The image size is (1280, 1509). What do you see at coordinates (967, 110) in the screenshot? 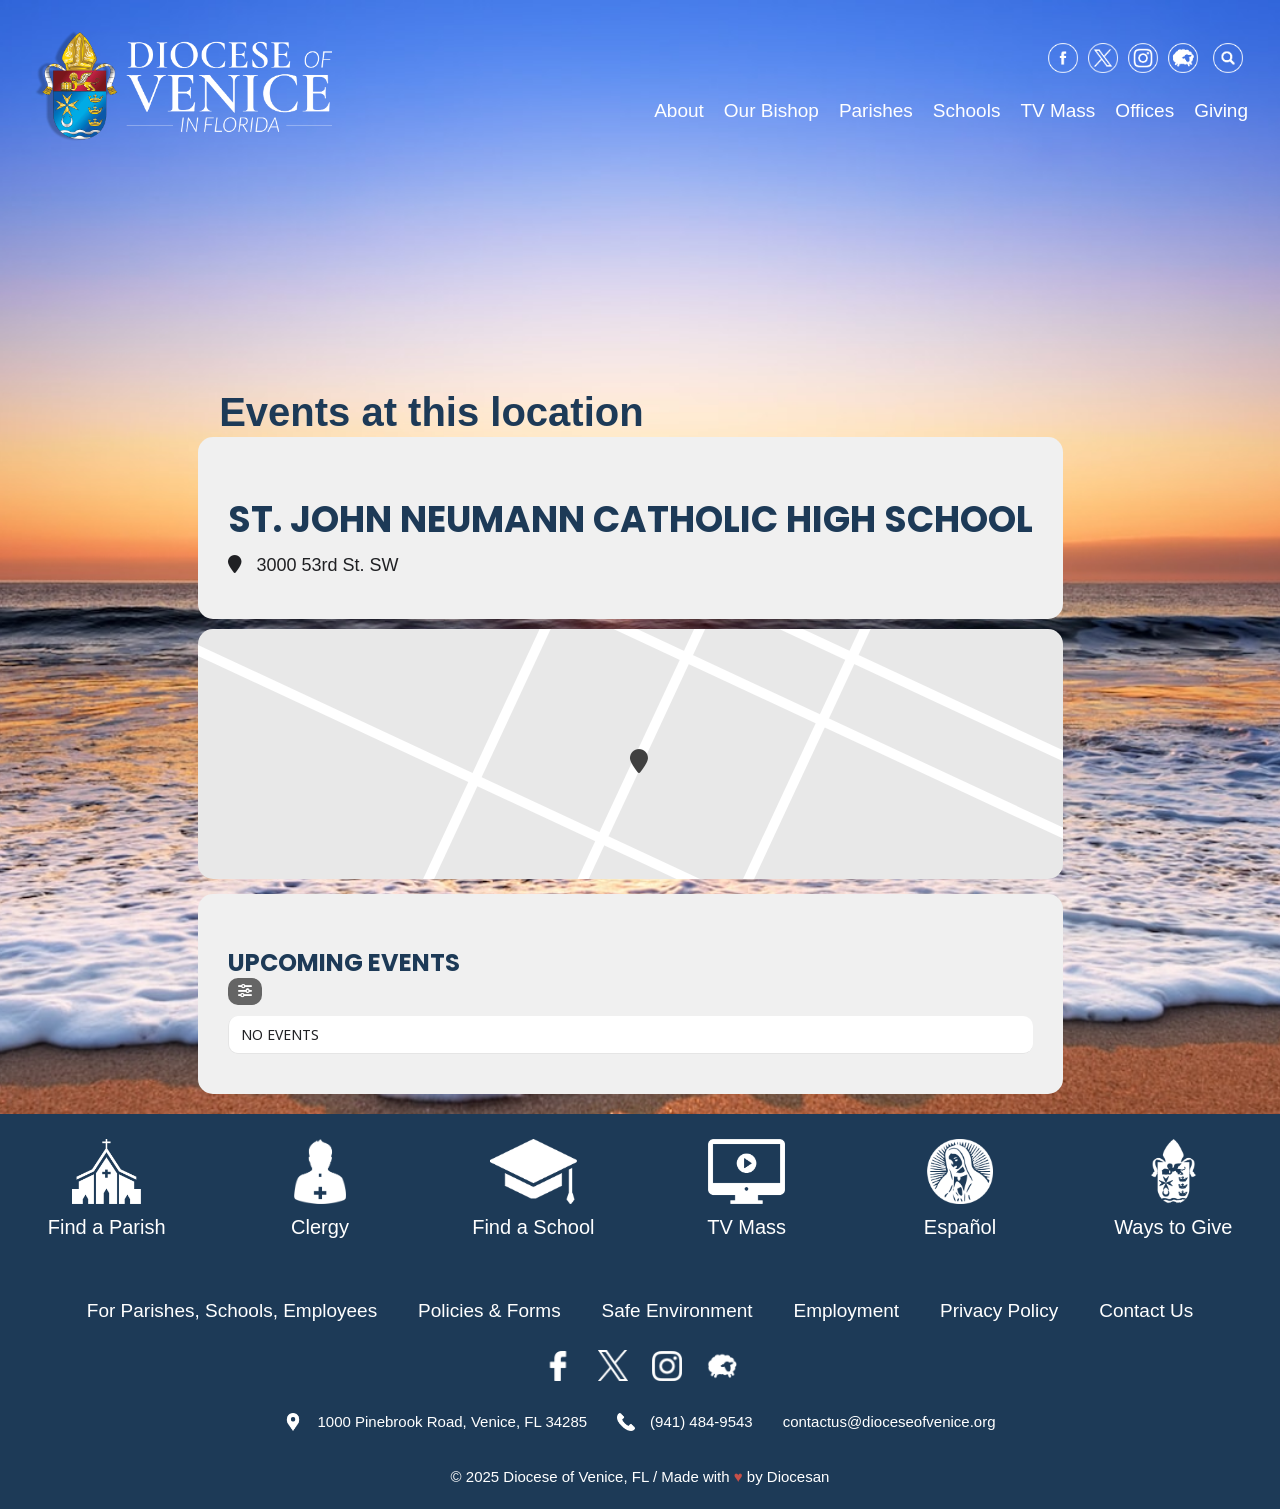
I see `Schools` at bounding box center [967, 110].